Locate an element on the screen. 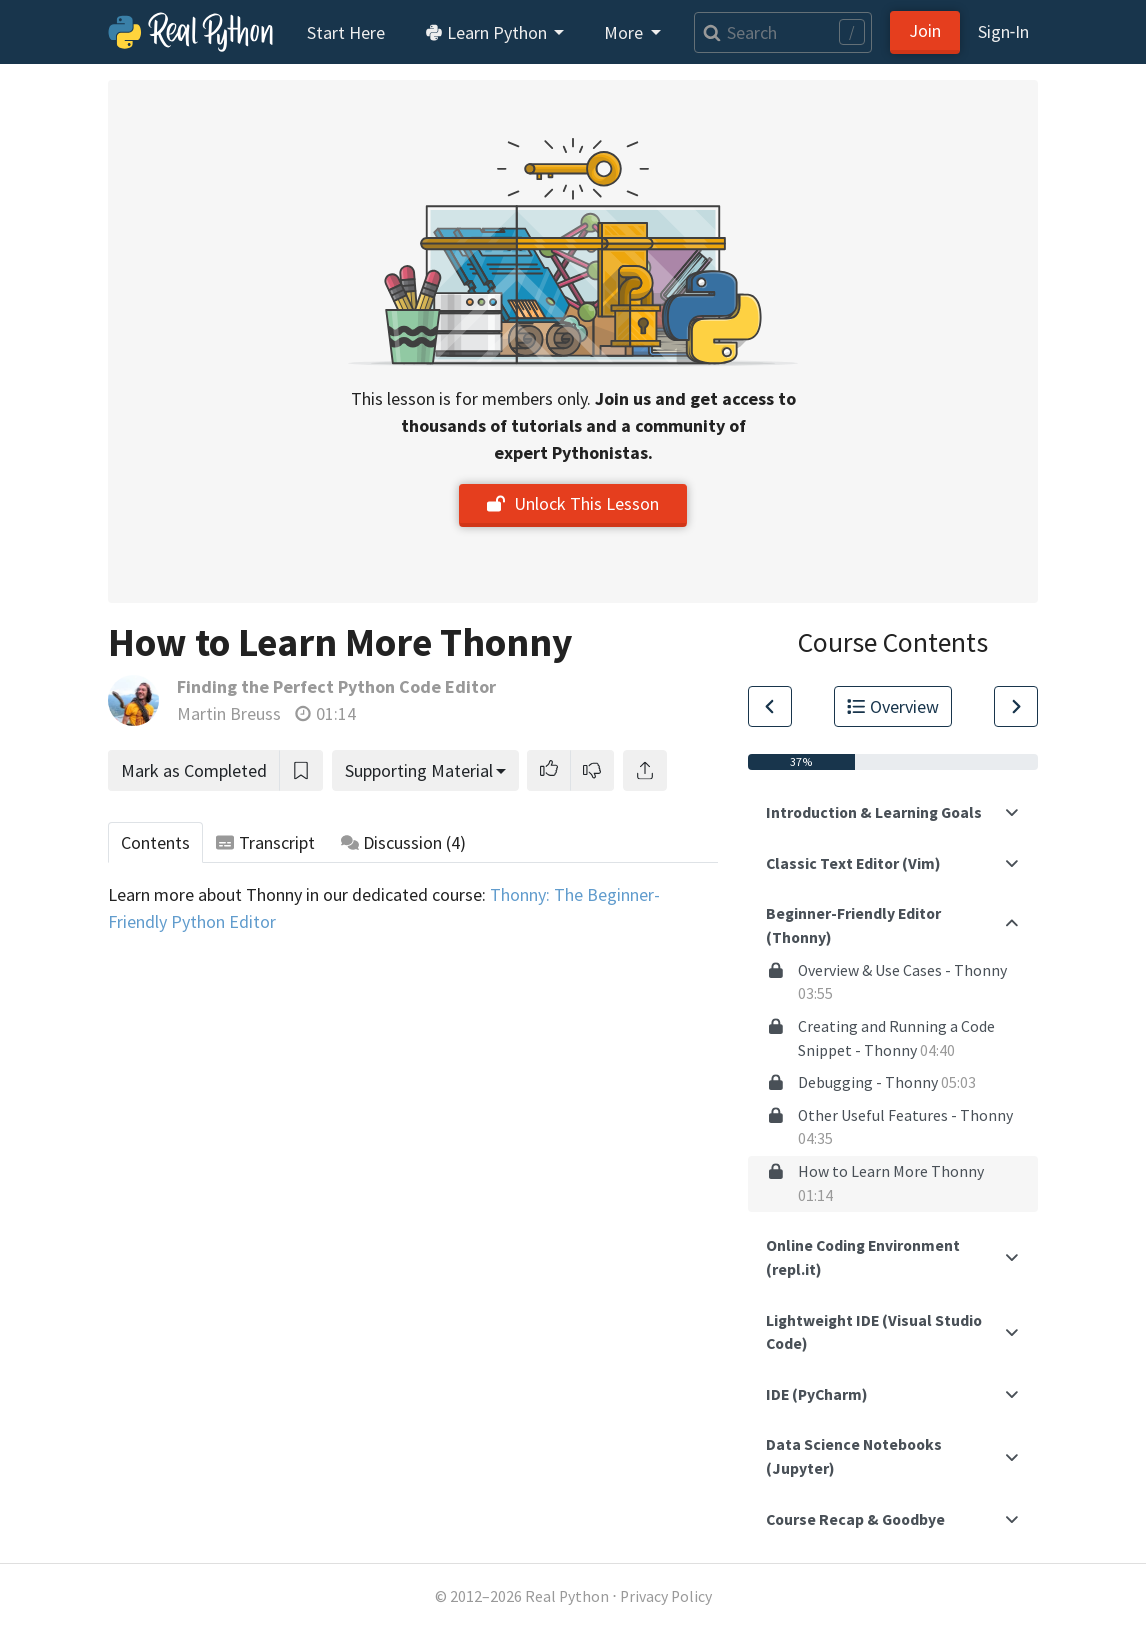  Join is located at coordinates (925, 30).